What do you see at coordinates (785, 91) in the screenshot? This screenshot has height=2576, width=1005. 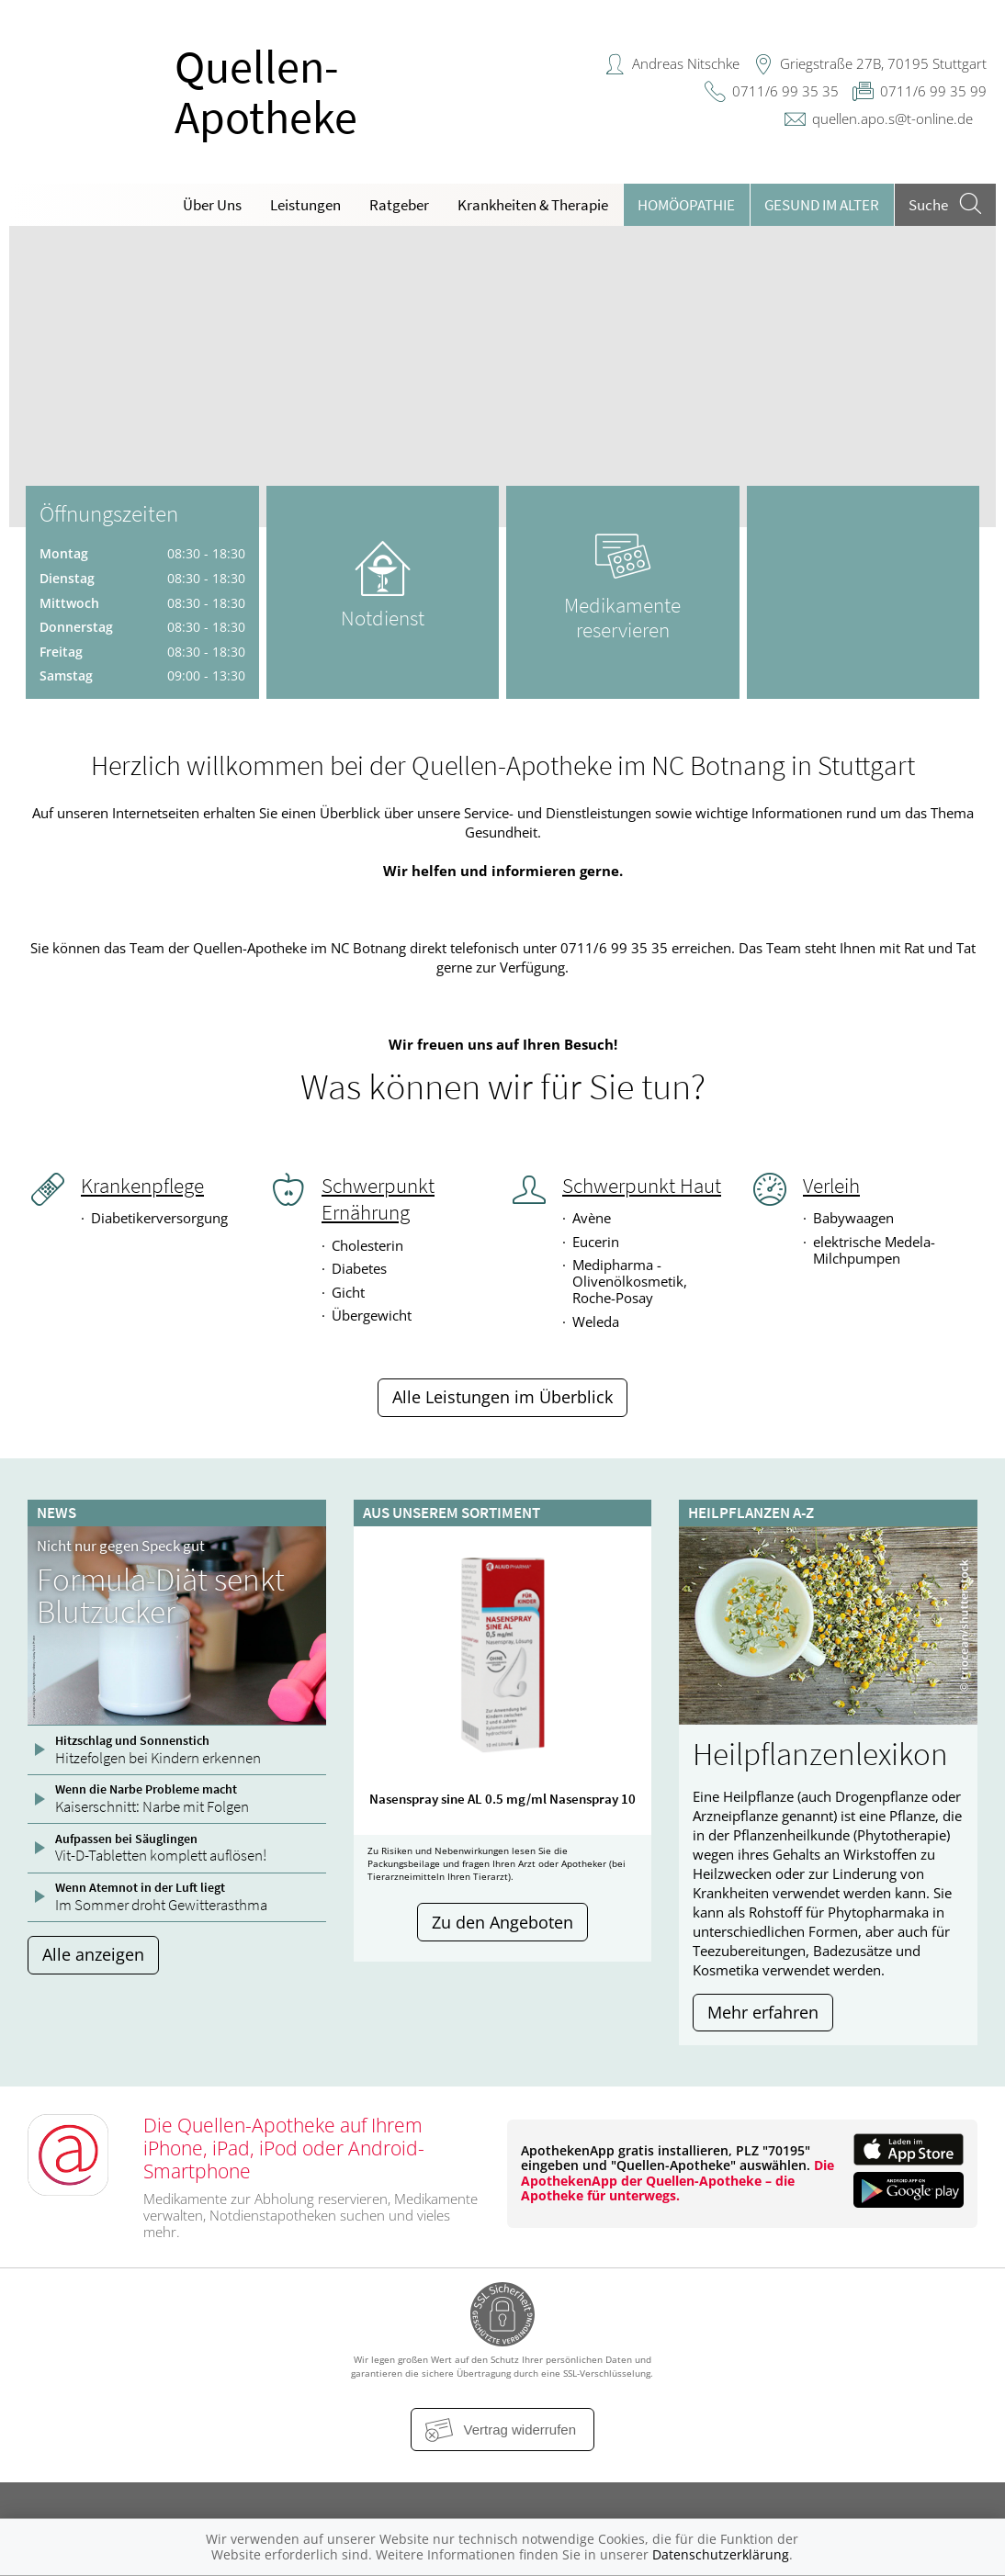 I see `0711/6 99 35 35` at bounding box center [785, 91].